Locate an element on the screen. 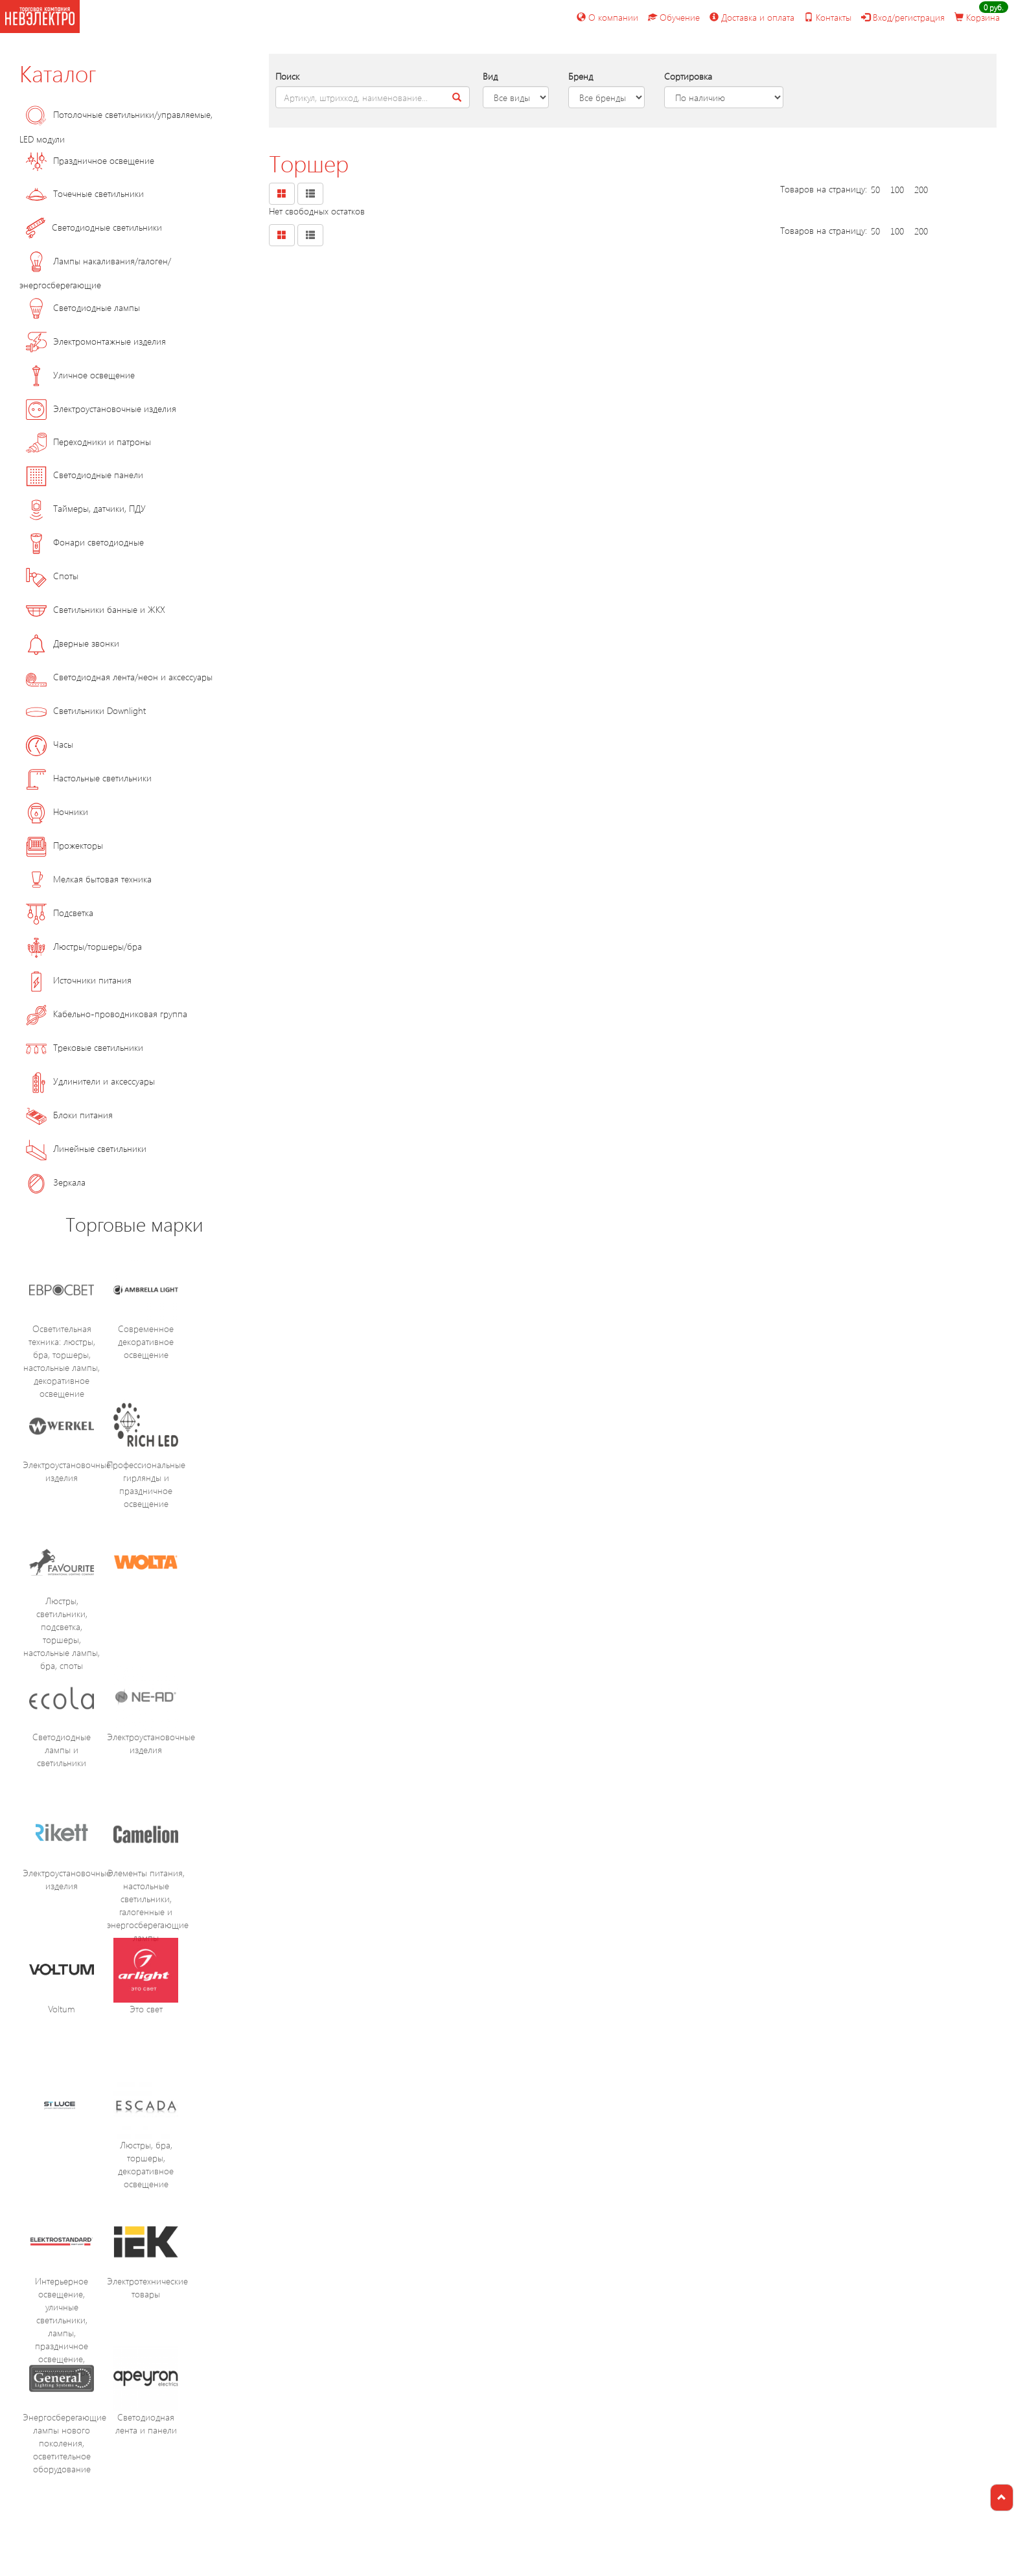 The width and height of the screenshot is (1016, 2576). Обучение is located at coordinates (674, 17).